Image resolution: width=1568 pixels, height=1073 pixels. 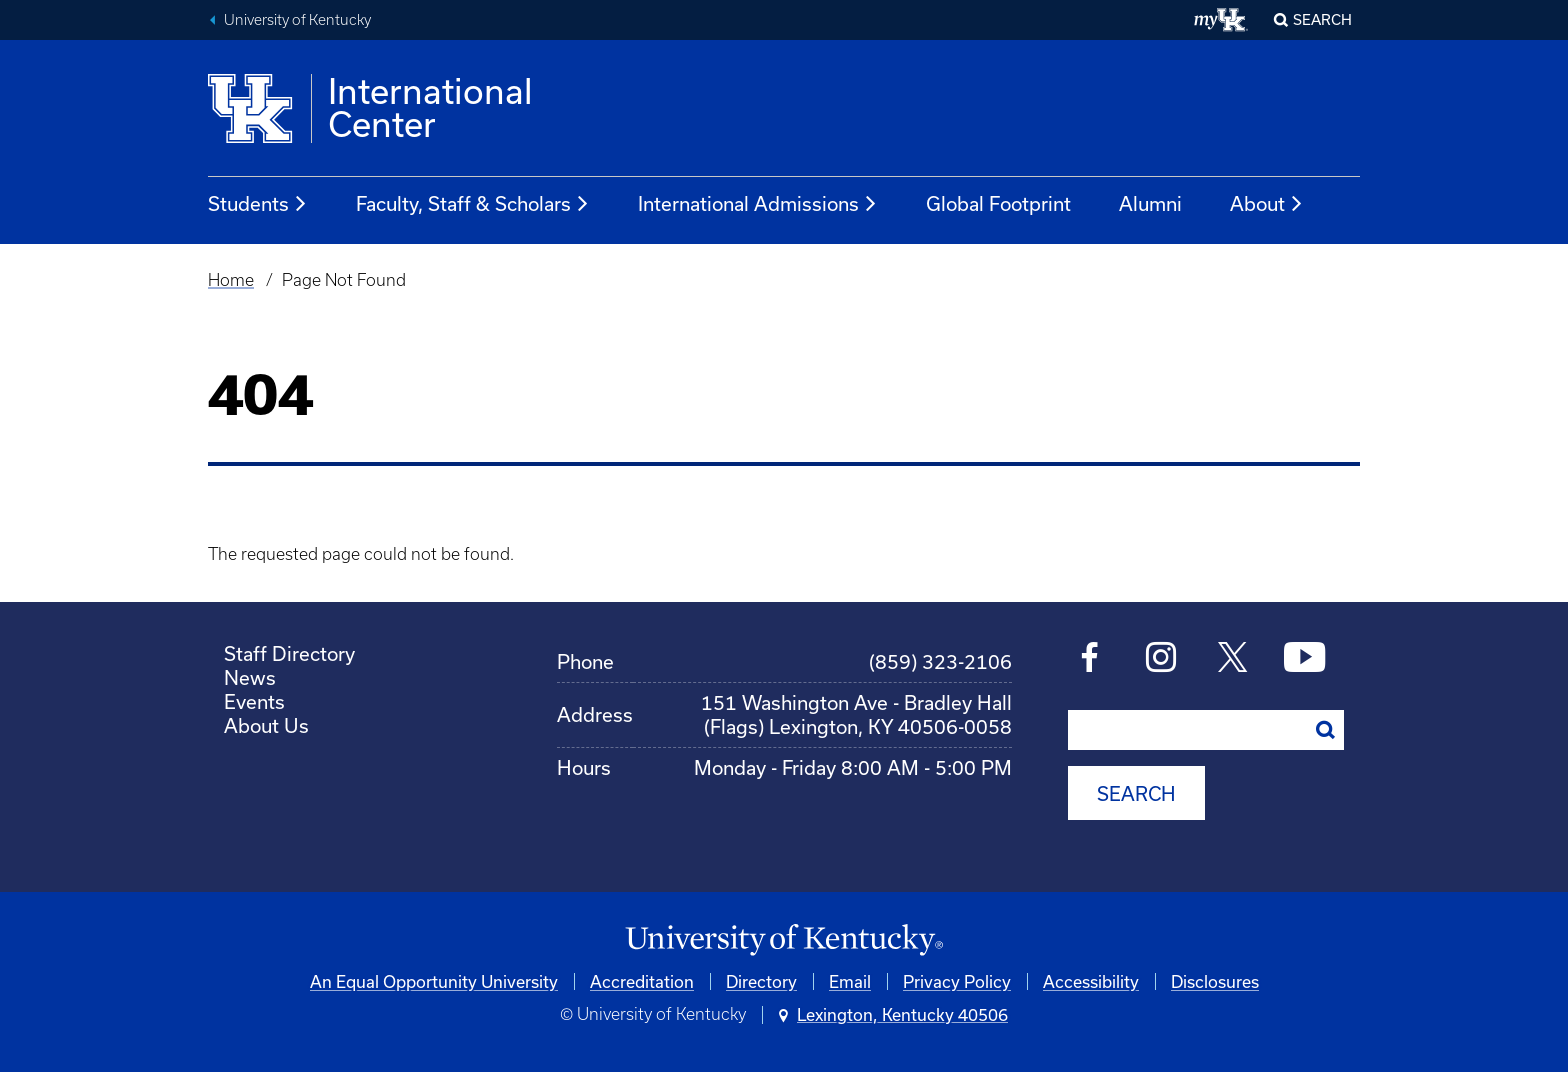 What do you see at coordinates (957, 981) in the screenshot?
I see `Privacy Policy` at bounding box center [957, 981].